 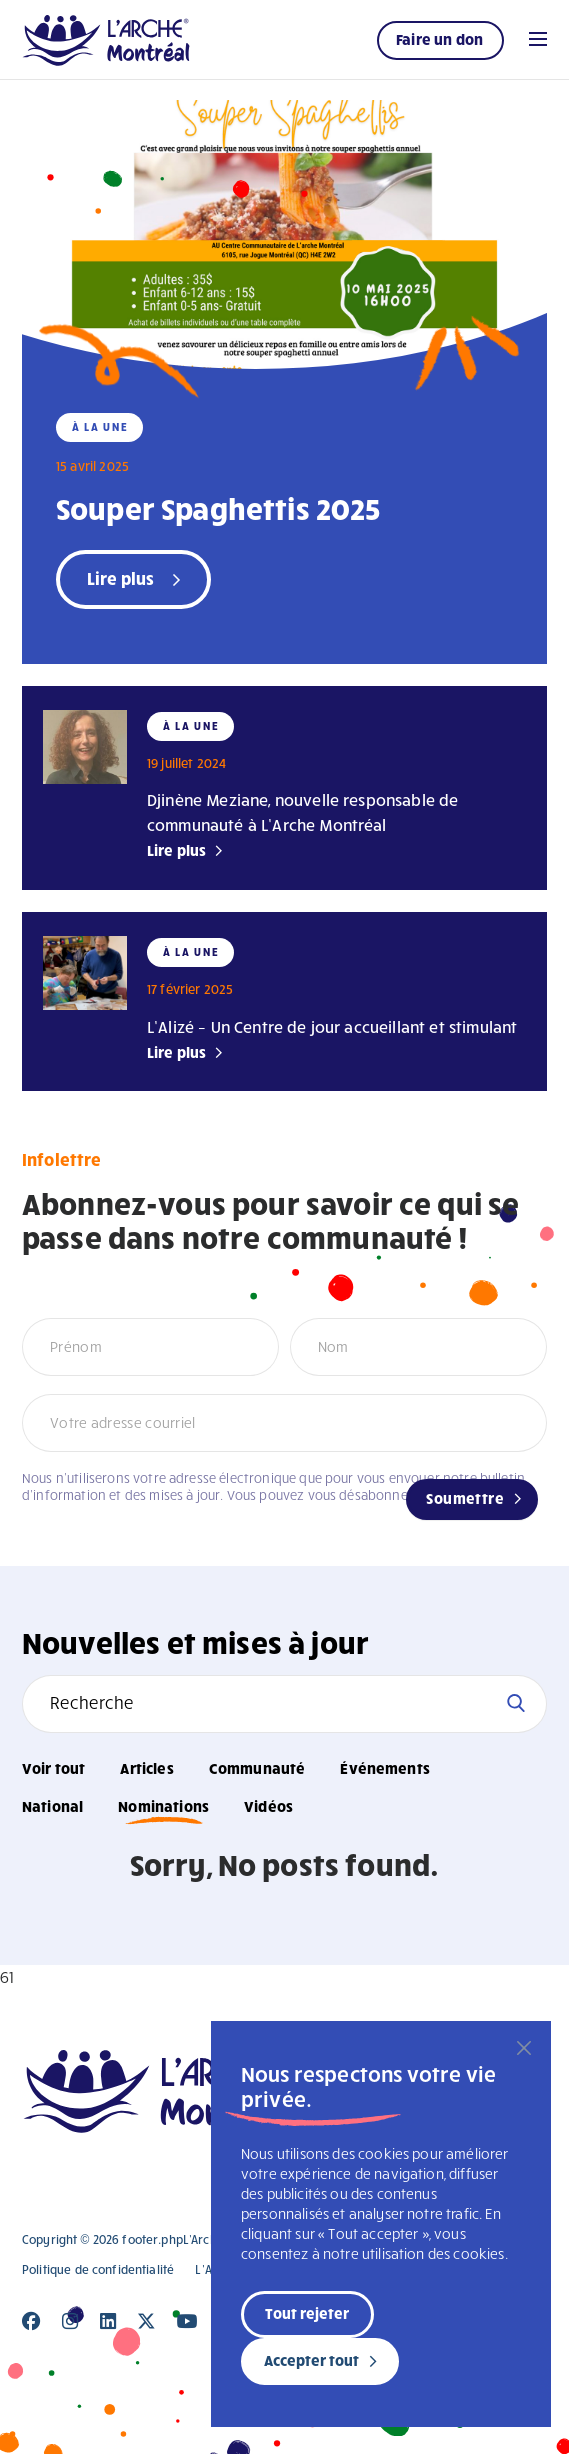 What do you see at coordinates (524, 2048) in the screenshot?
I see `[Fermer]` at bounding box center [524, 2048].